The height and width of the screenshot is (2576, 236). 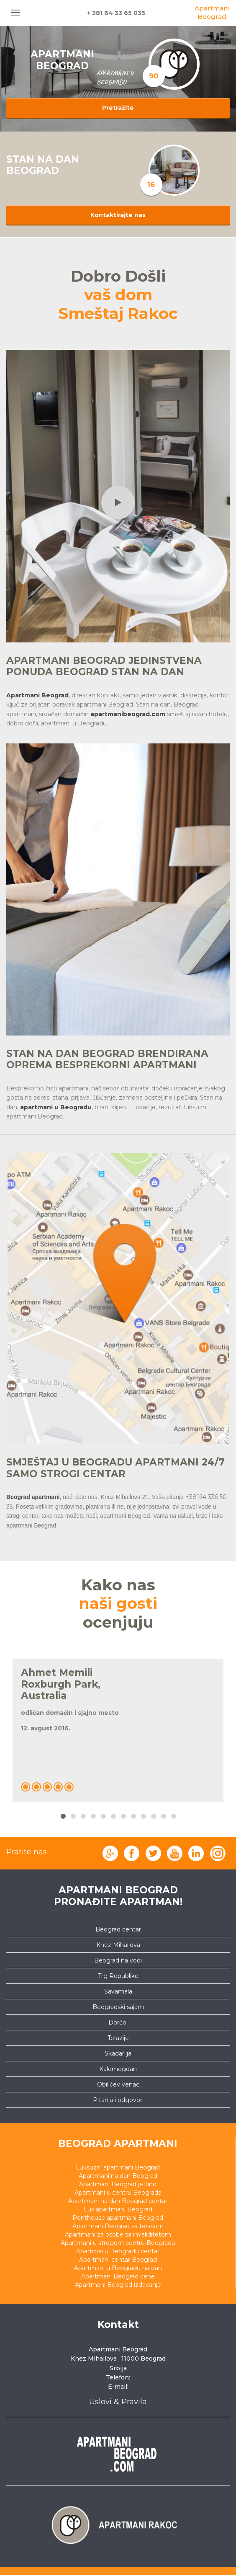 I want to click on 12 [button], so click(x=173, y=1816).